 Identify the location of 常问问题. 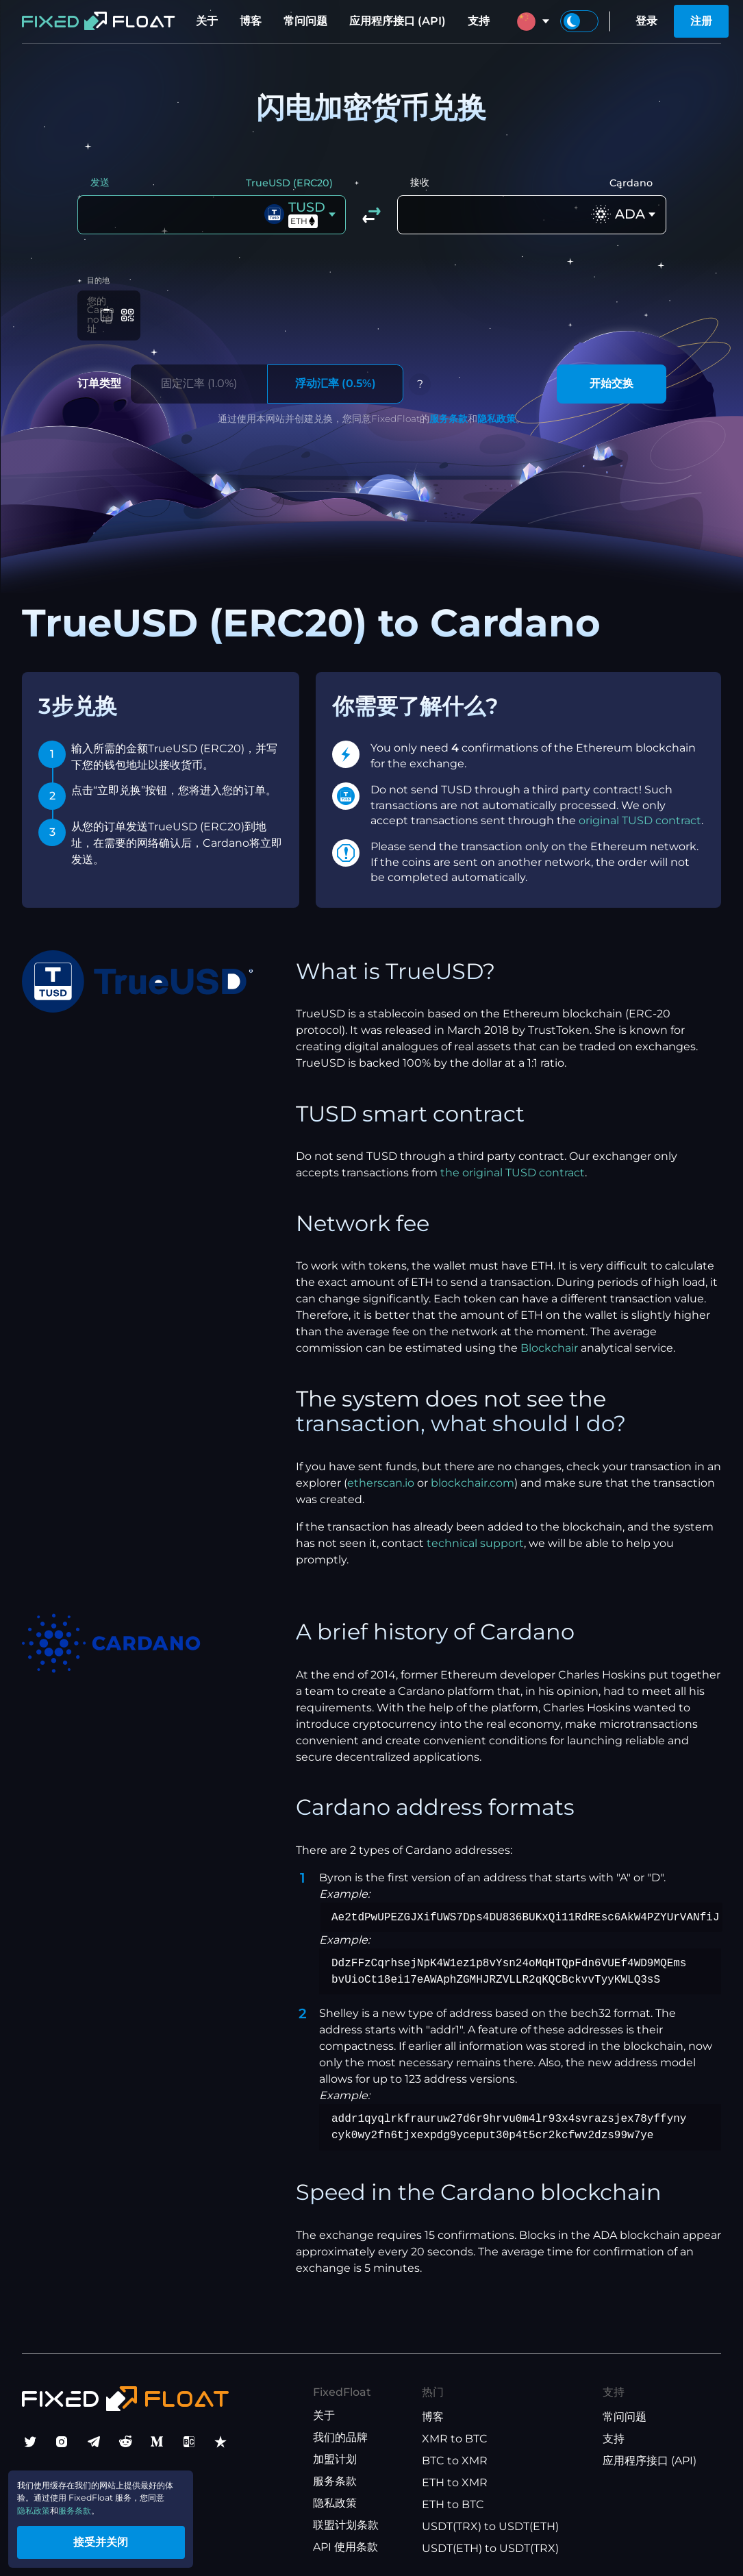
(305, 20).